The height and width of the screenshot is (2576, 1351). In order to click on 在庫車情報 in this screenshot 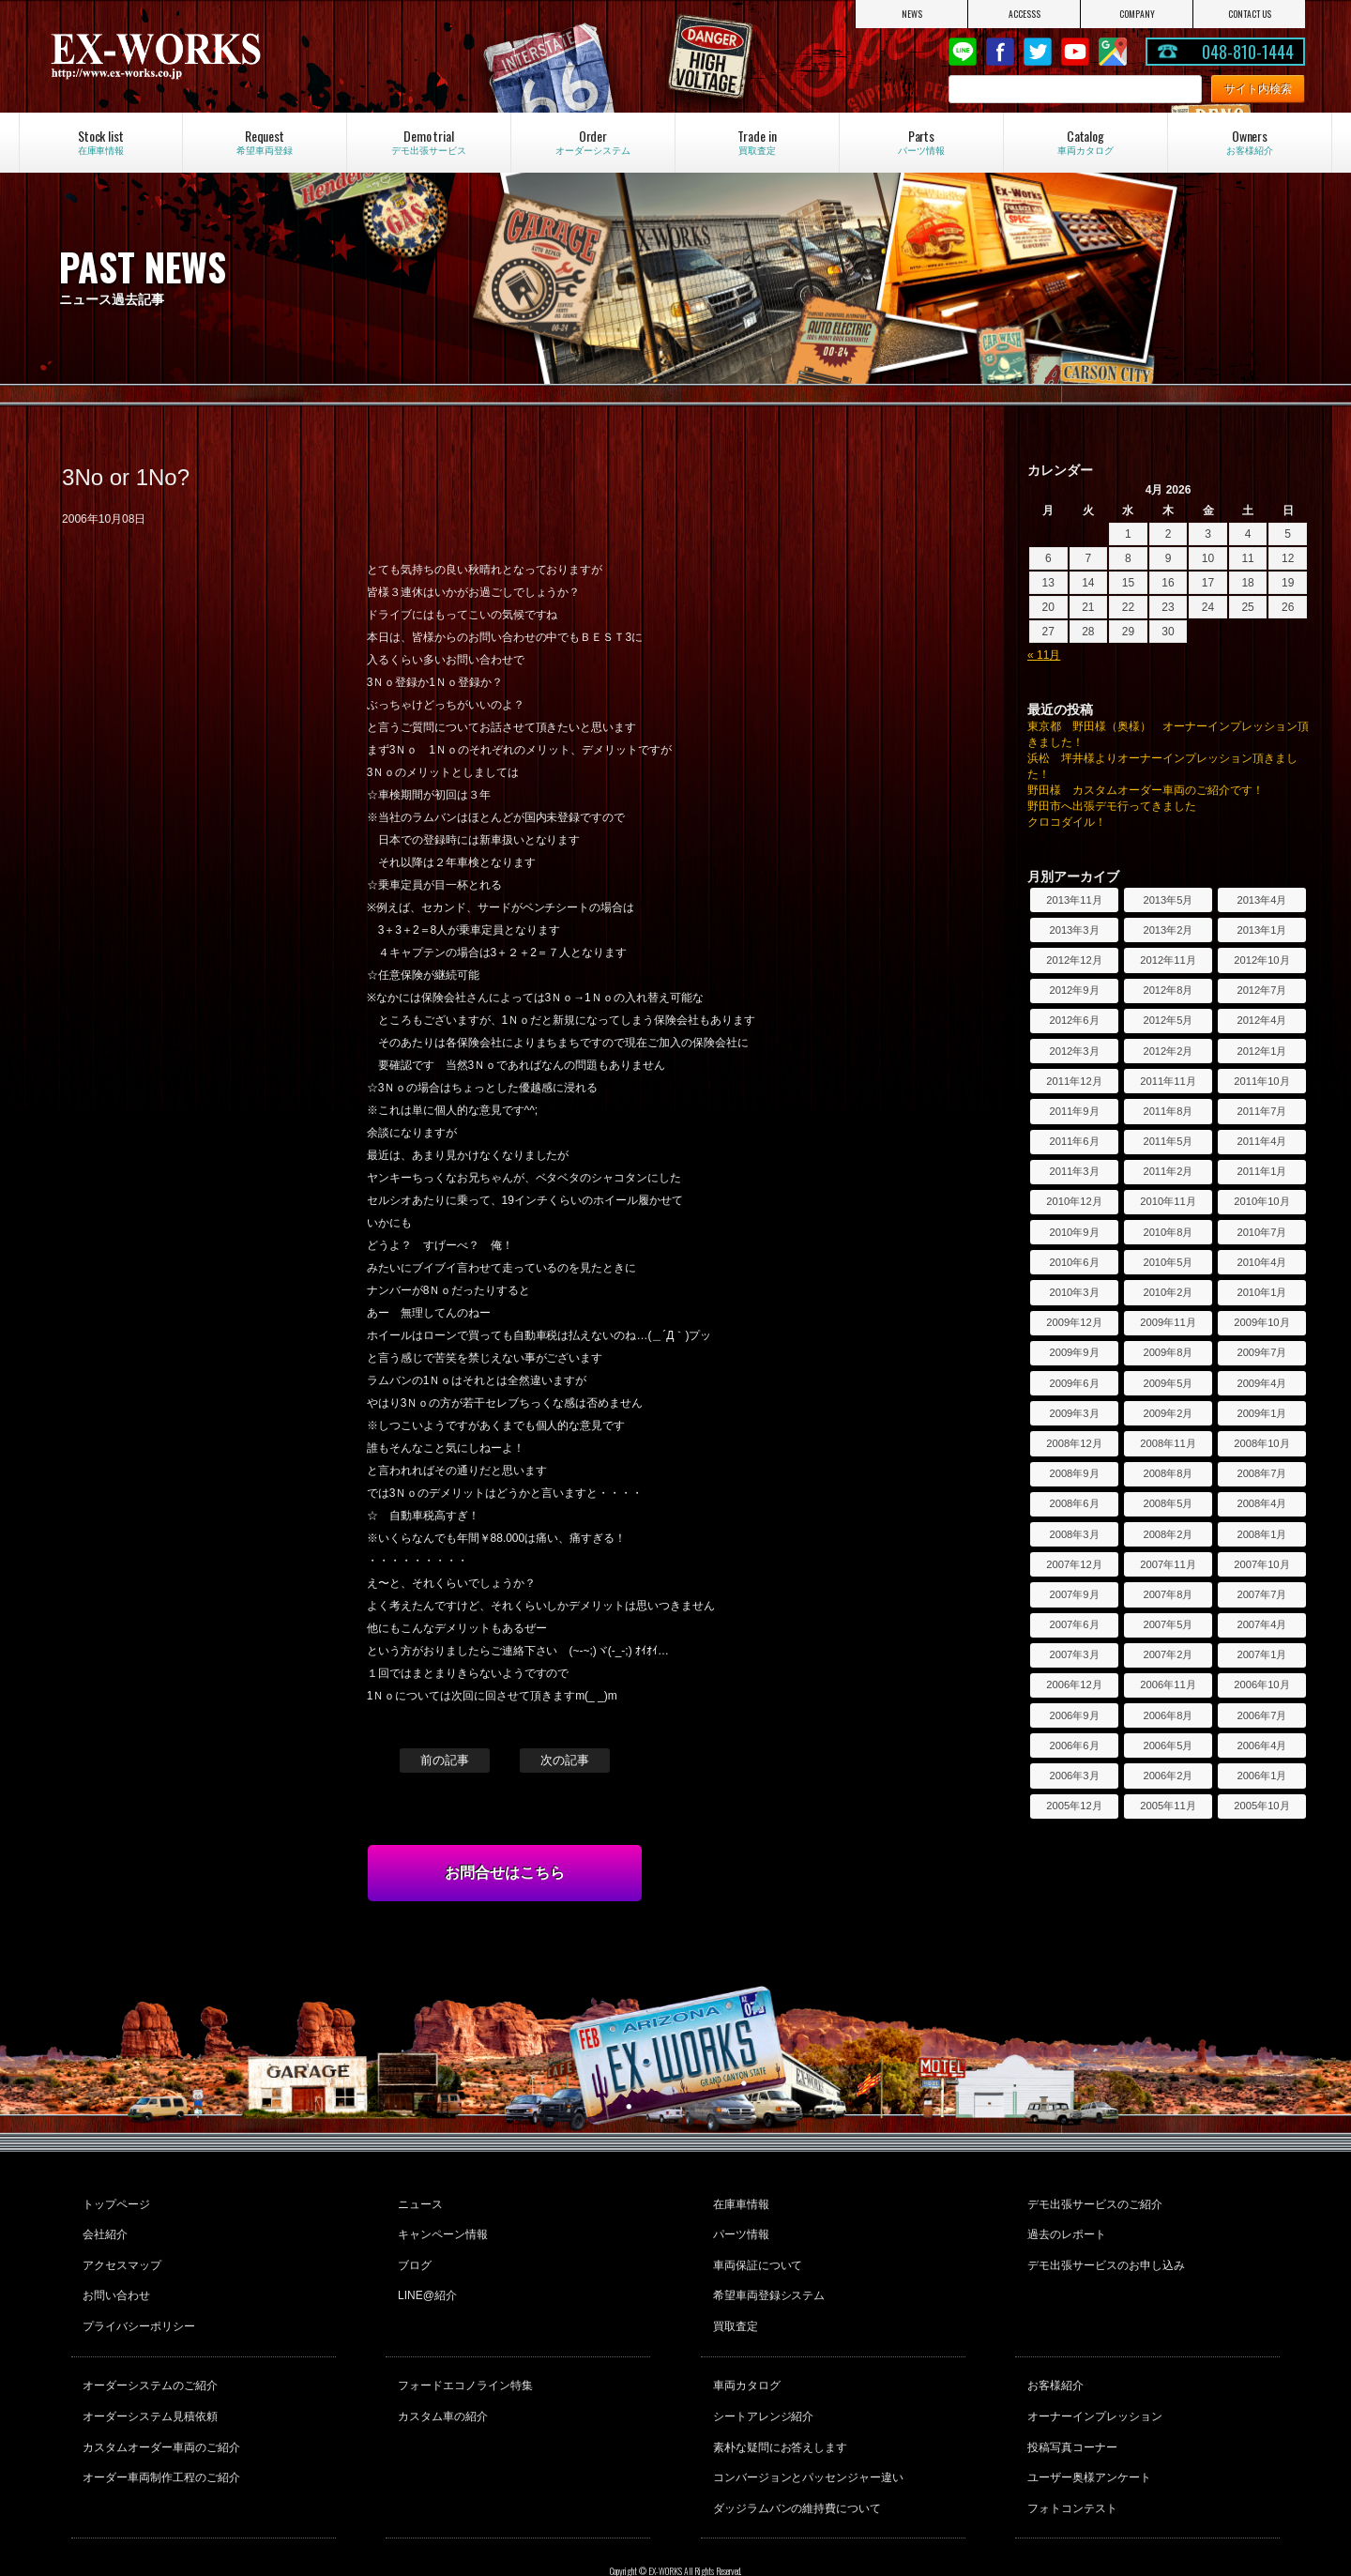, I will do `click(738, 2201)`.